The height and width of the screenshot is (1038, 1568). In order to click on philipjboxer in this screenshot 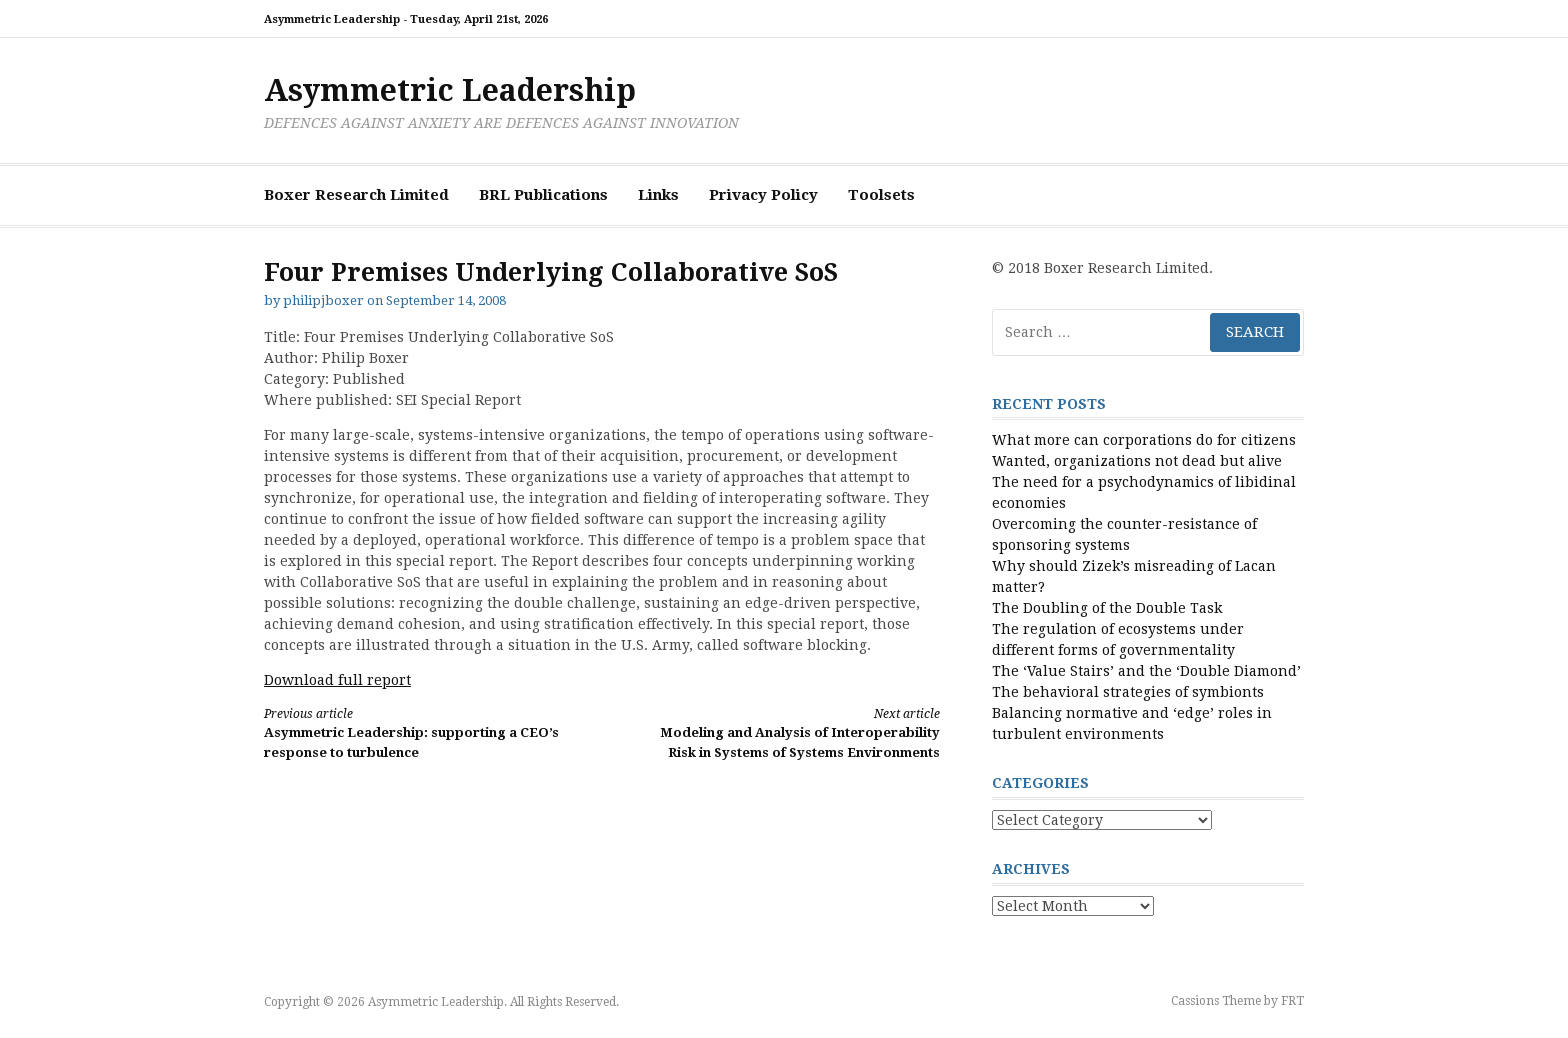, I will do `click(323, 300)`.